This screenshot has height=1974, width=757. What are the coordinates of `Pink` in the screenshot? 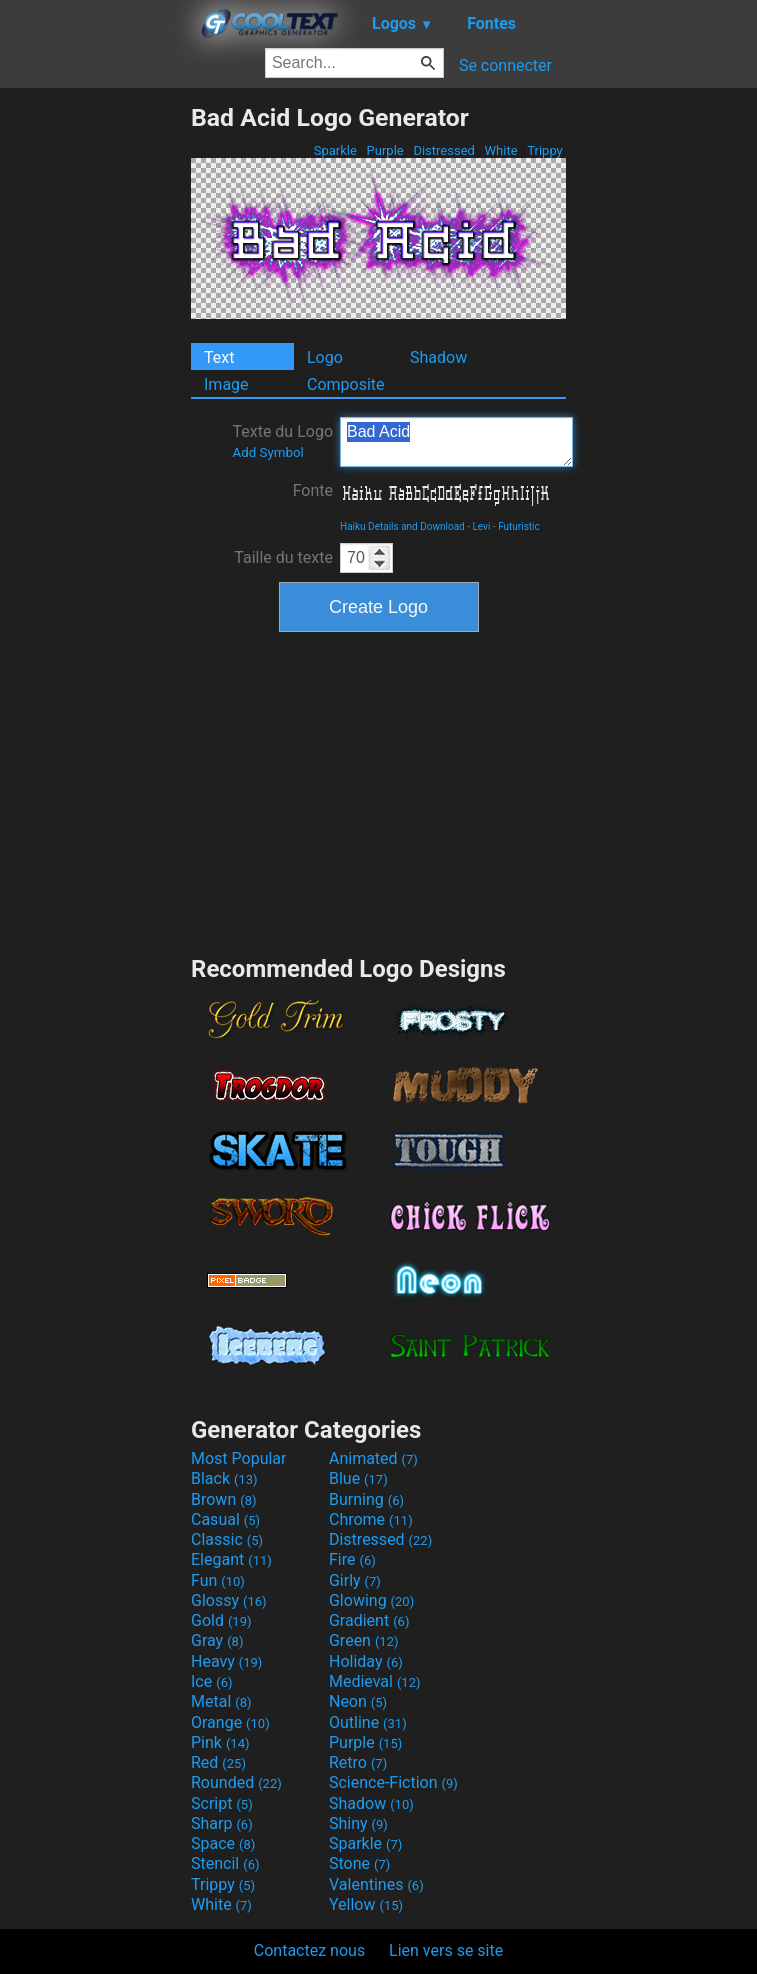 It's located at (220, 1742).